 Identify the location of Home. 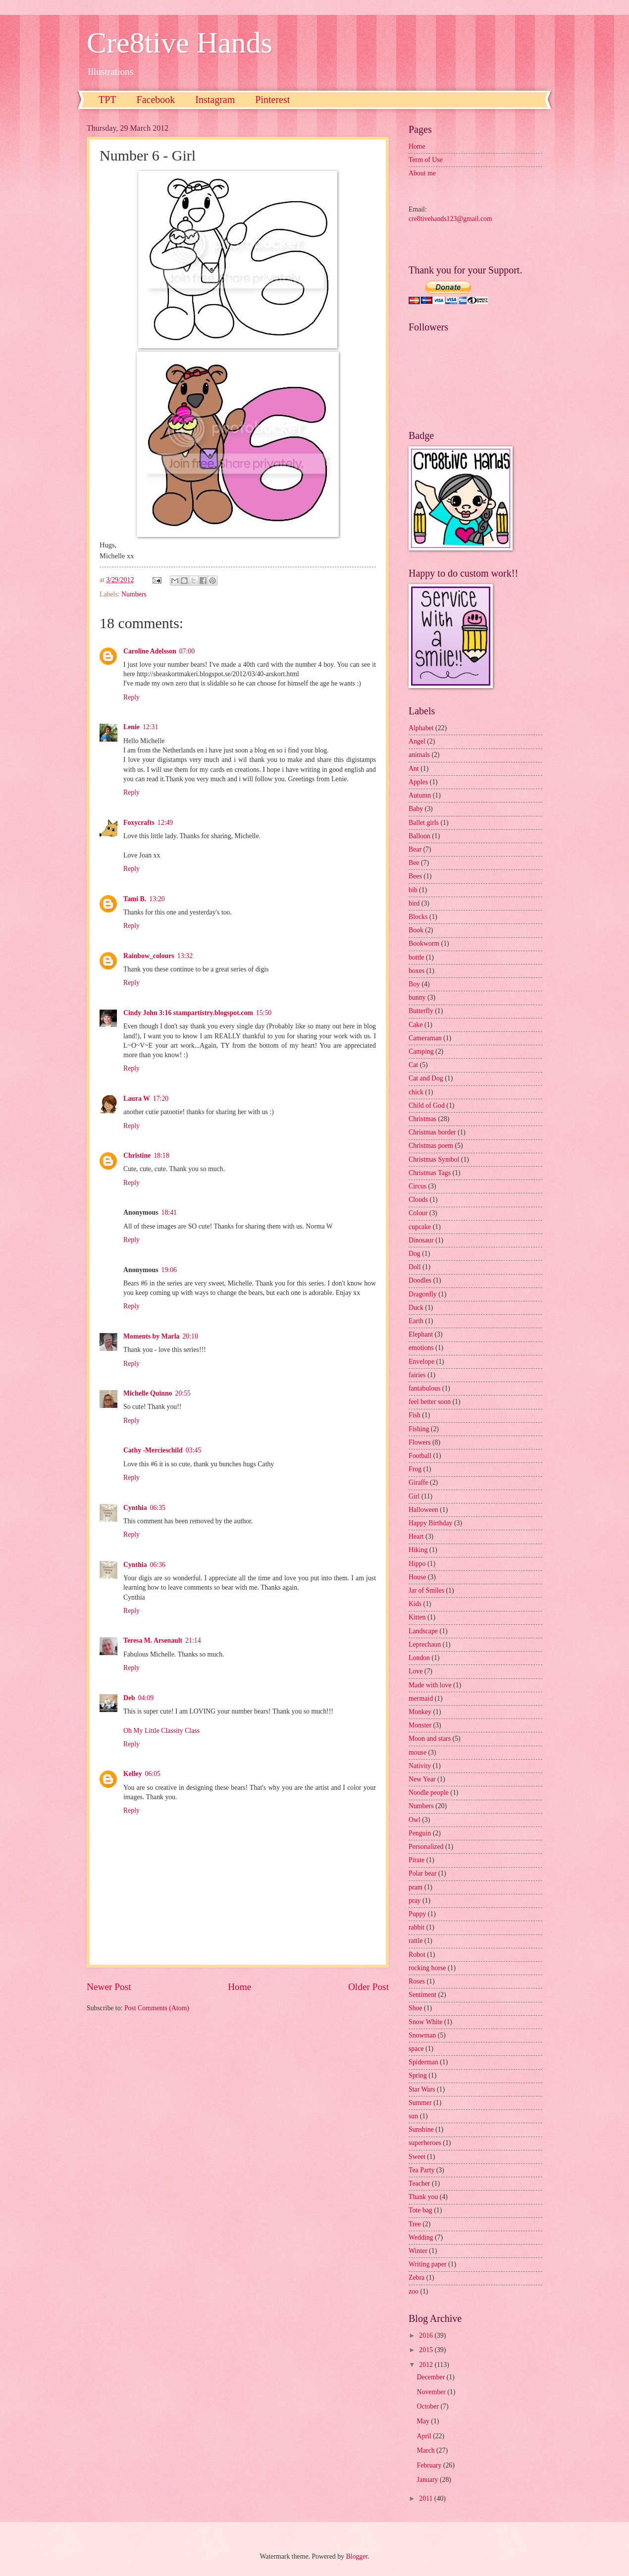
(239, 1987).